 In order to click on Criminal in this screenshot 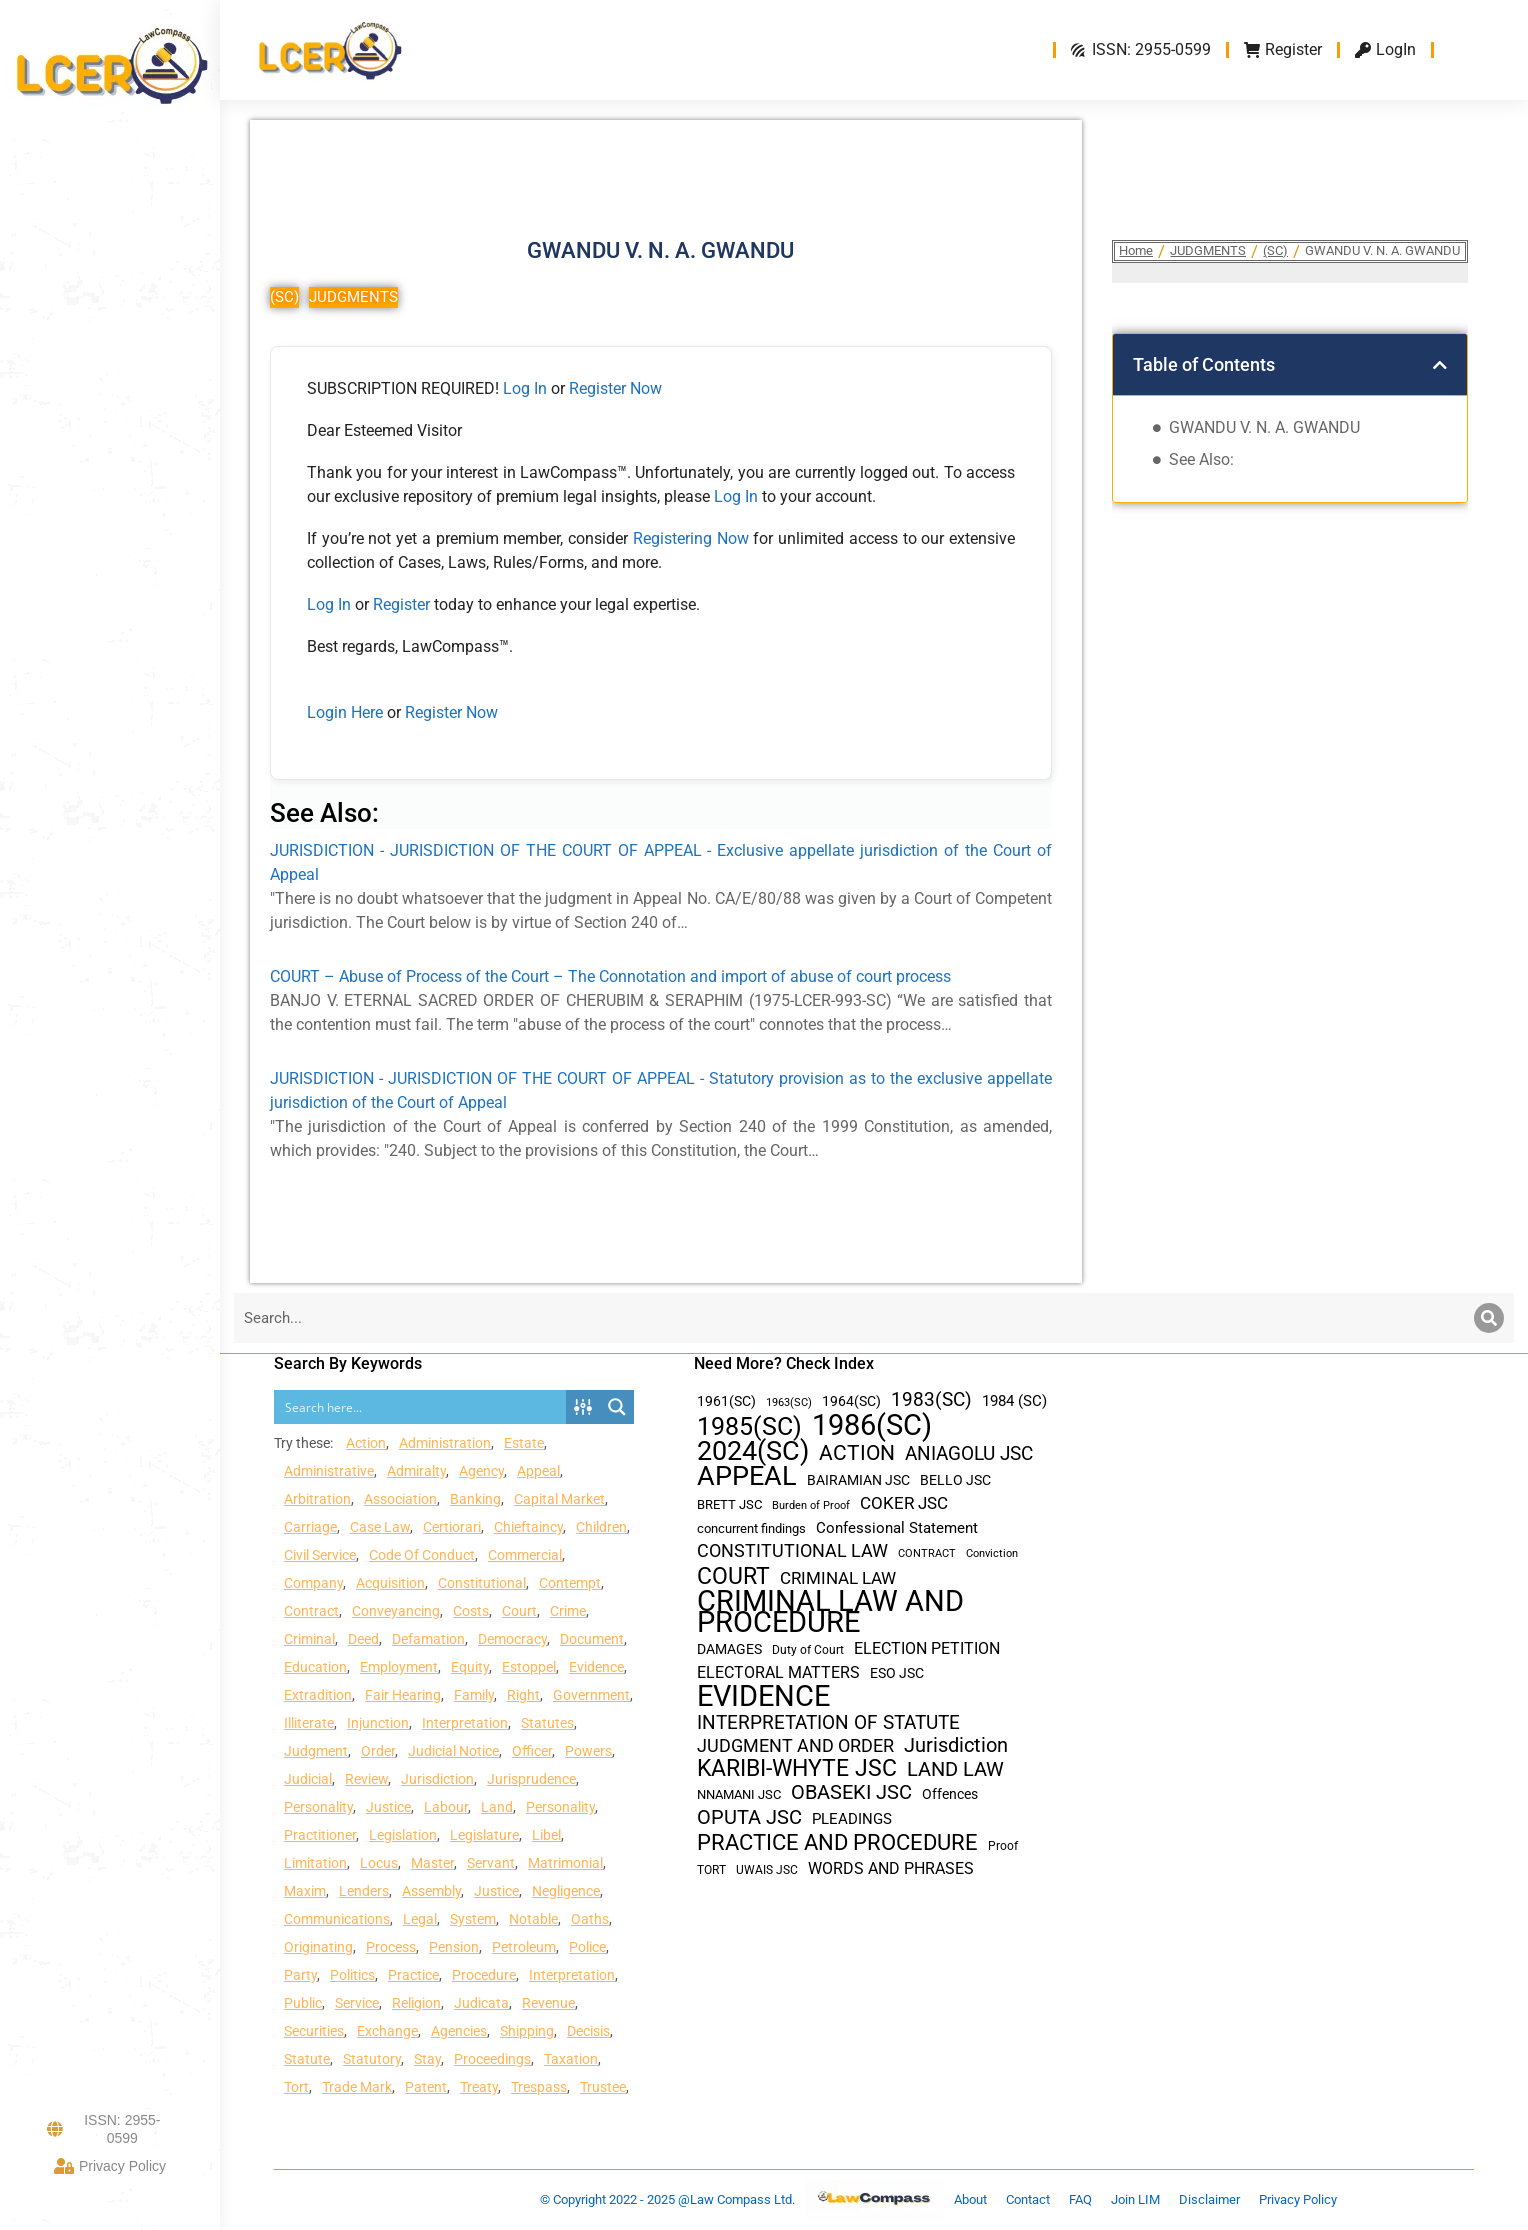, I will do `click(309, 1639)`.